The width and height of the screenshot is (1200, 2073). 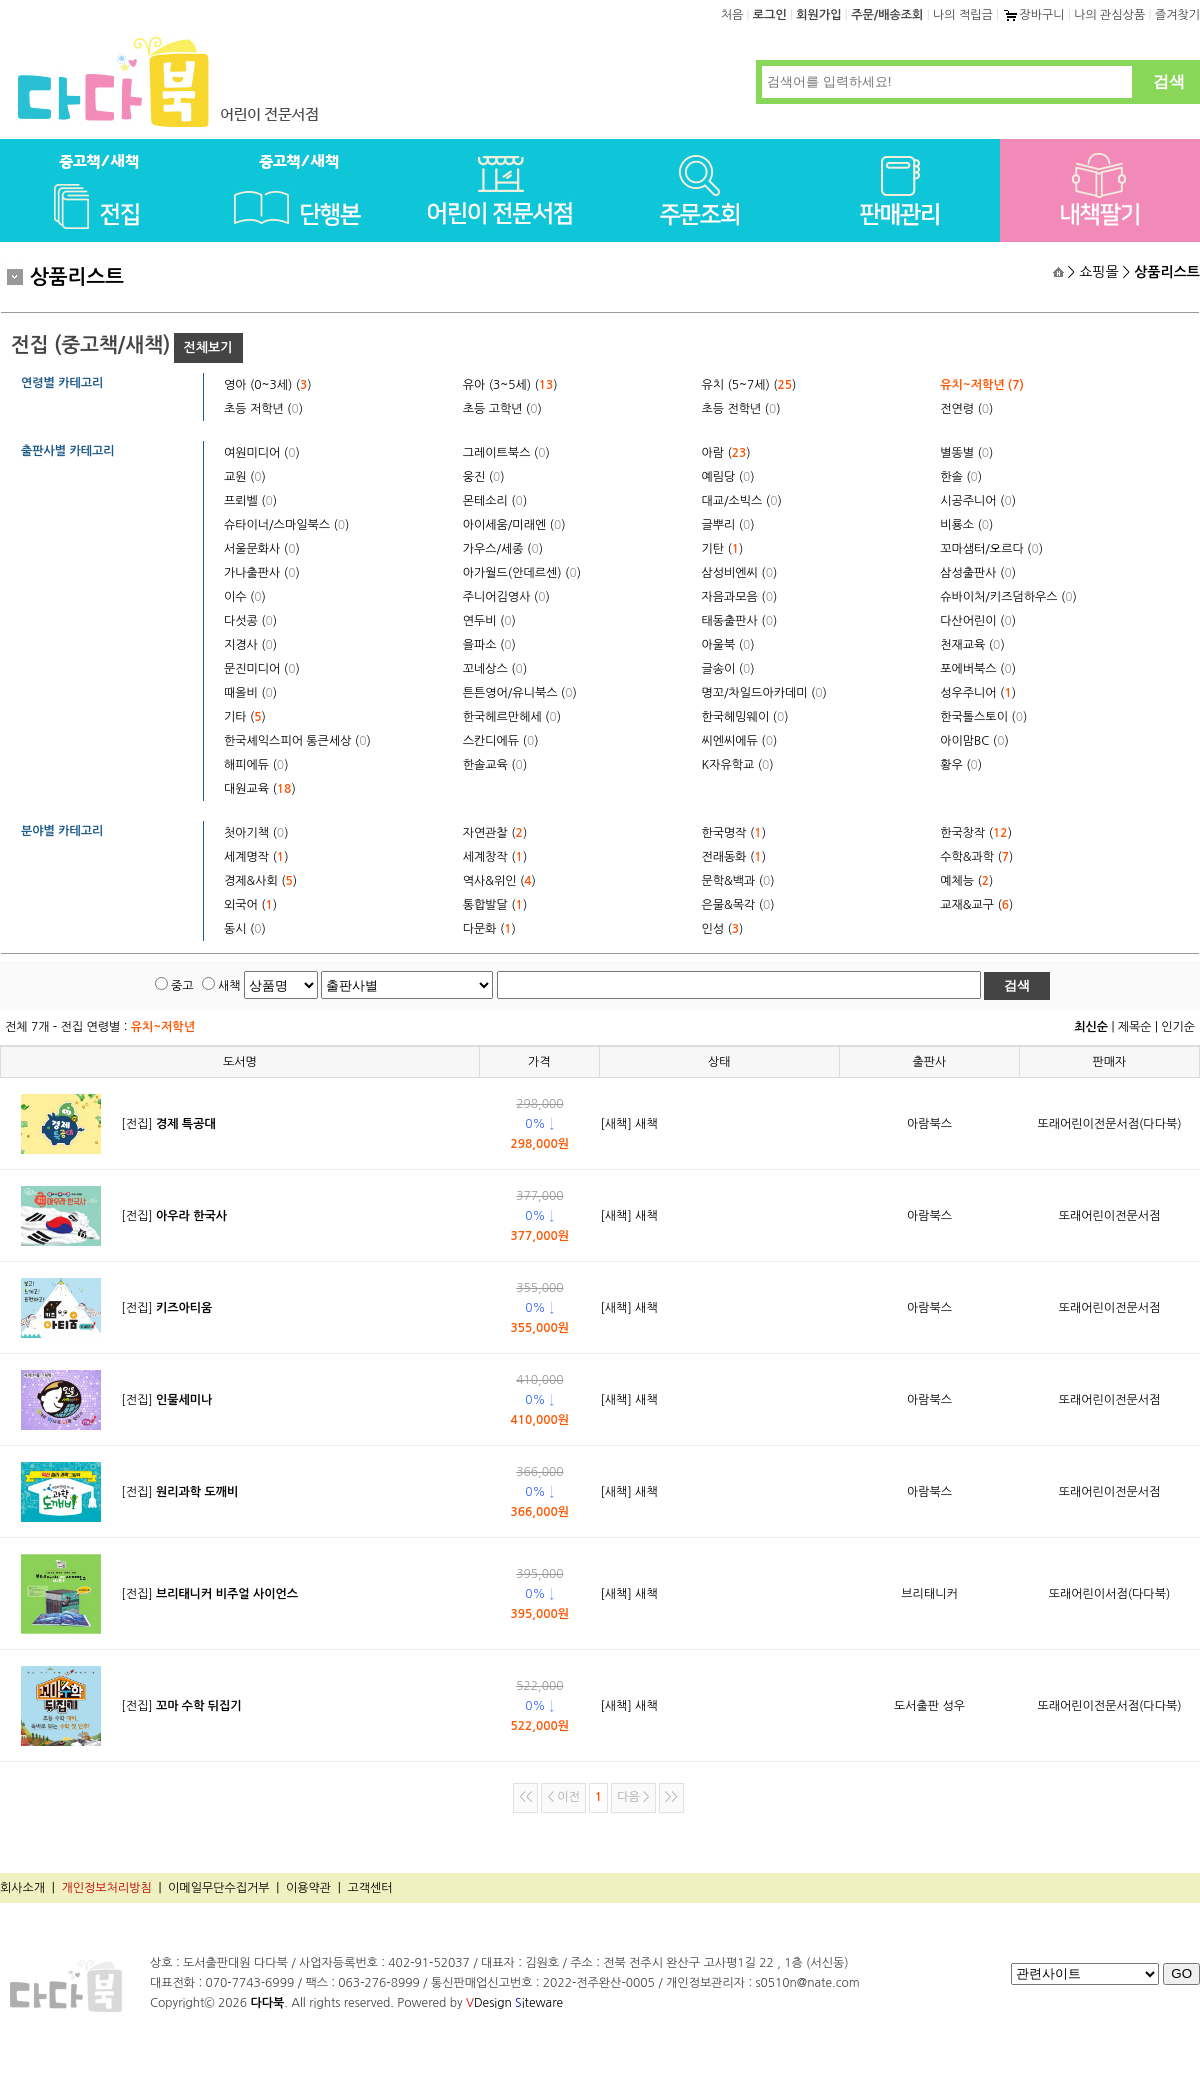 I want to click on 첫아기책 (), so click(x=256, y=833).